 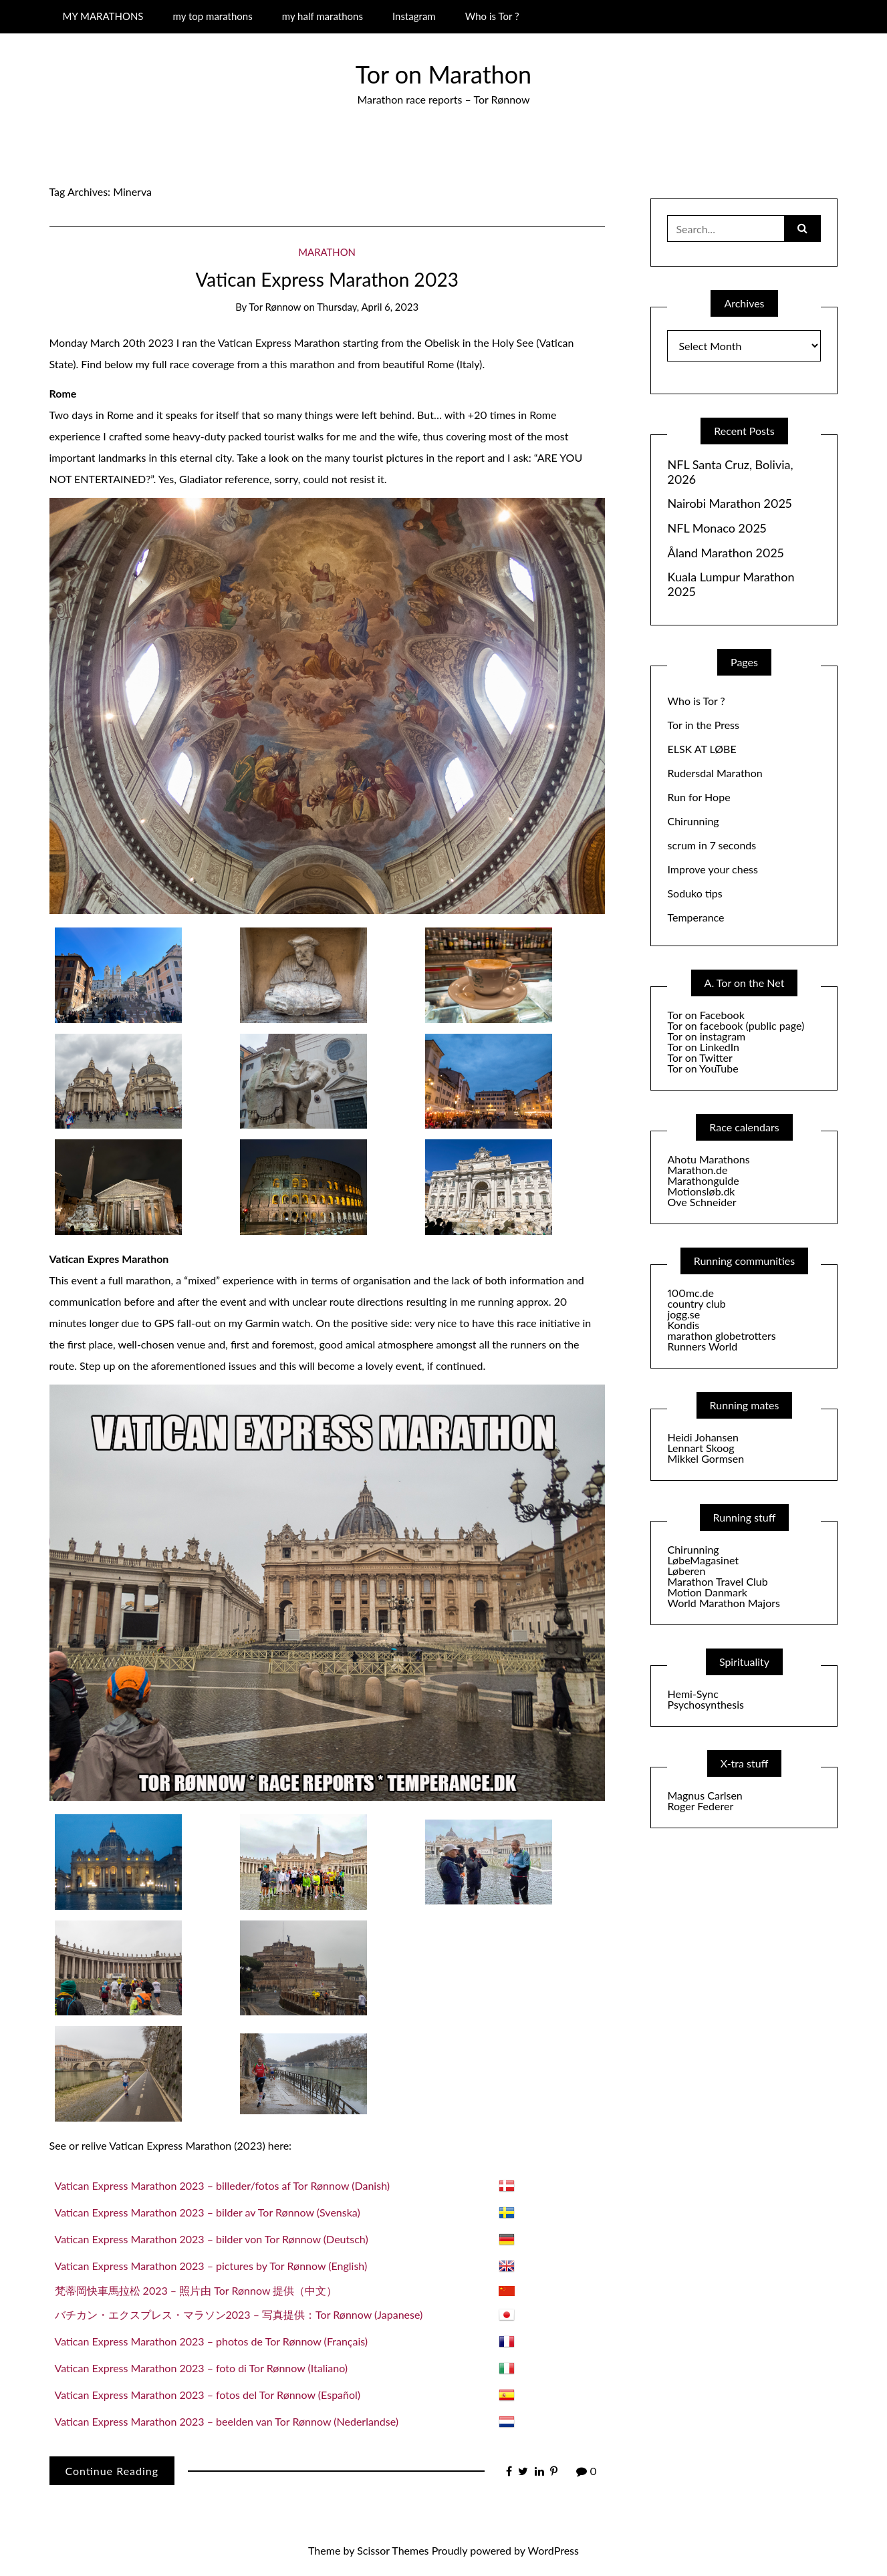 What do you see at coordinates (683, 1314) in the screenshot?
I see `jogg.se` at bounding box center [683, 1314].